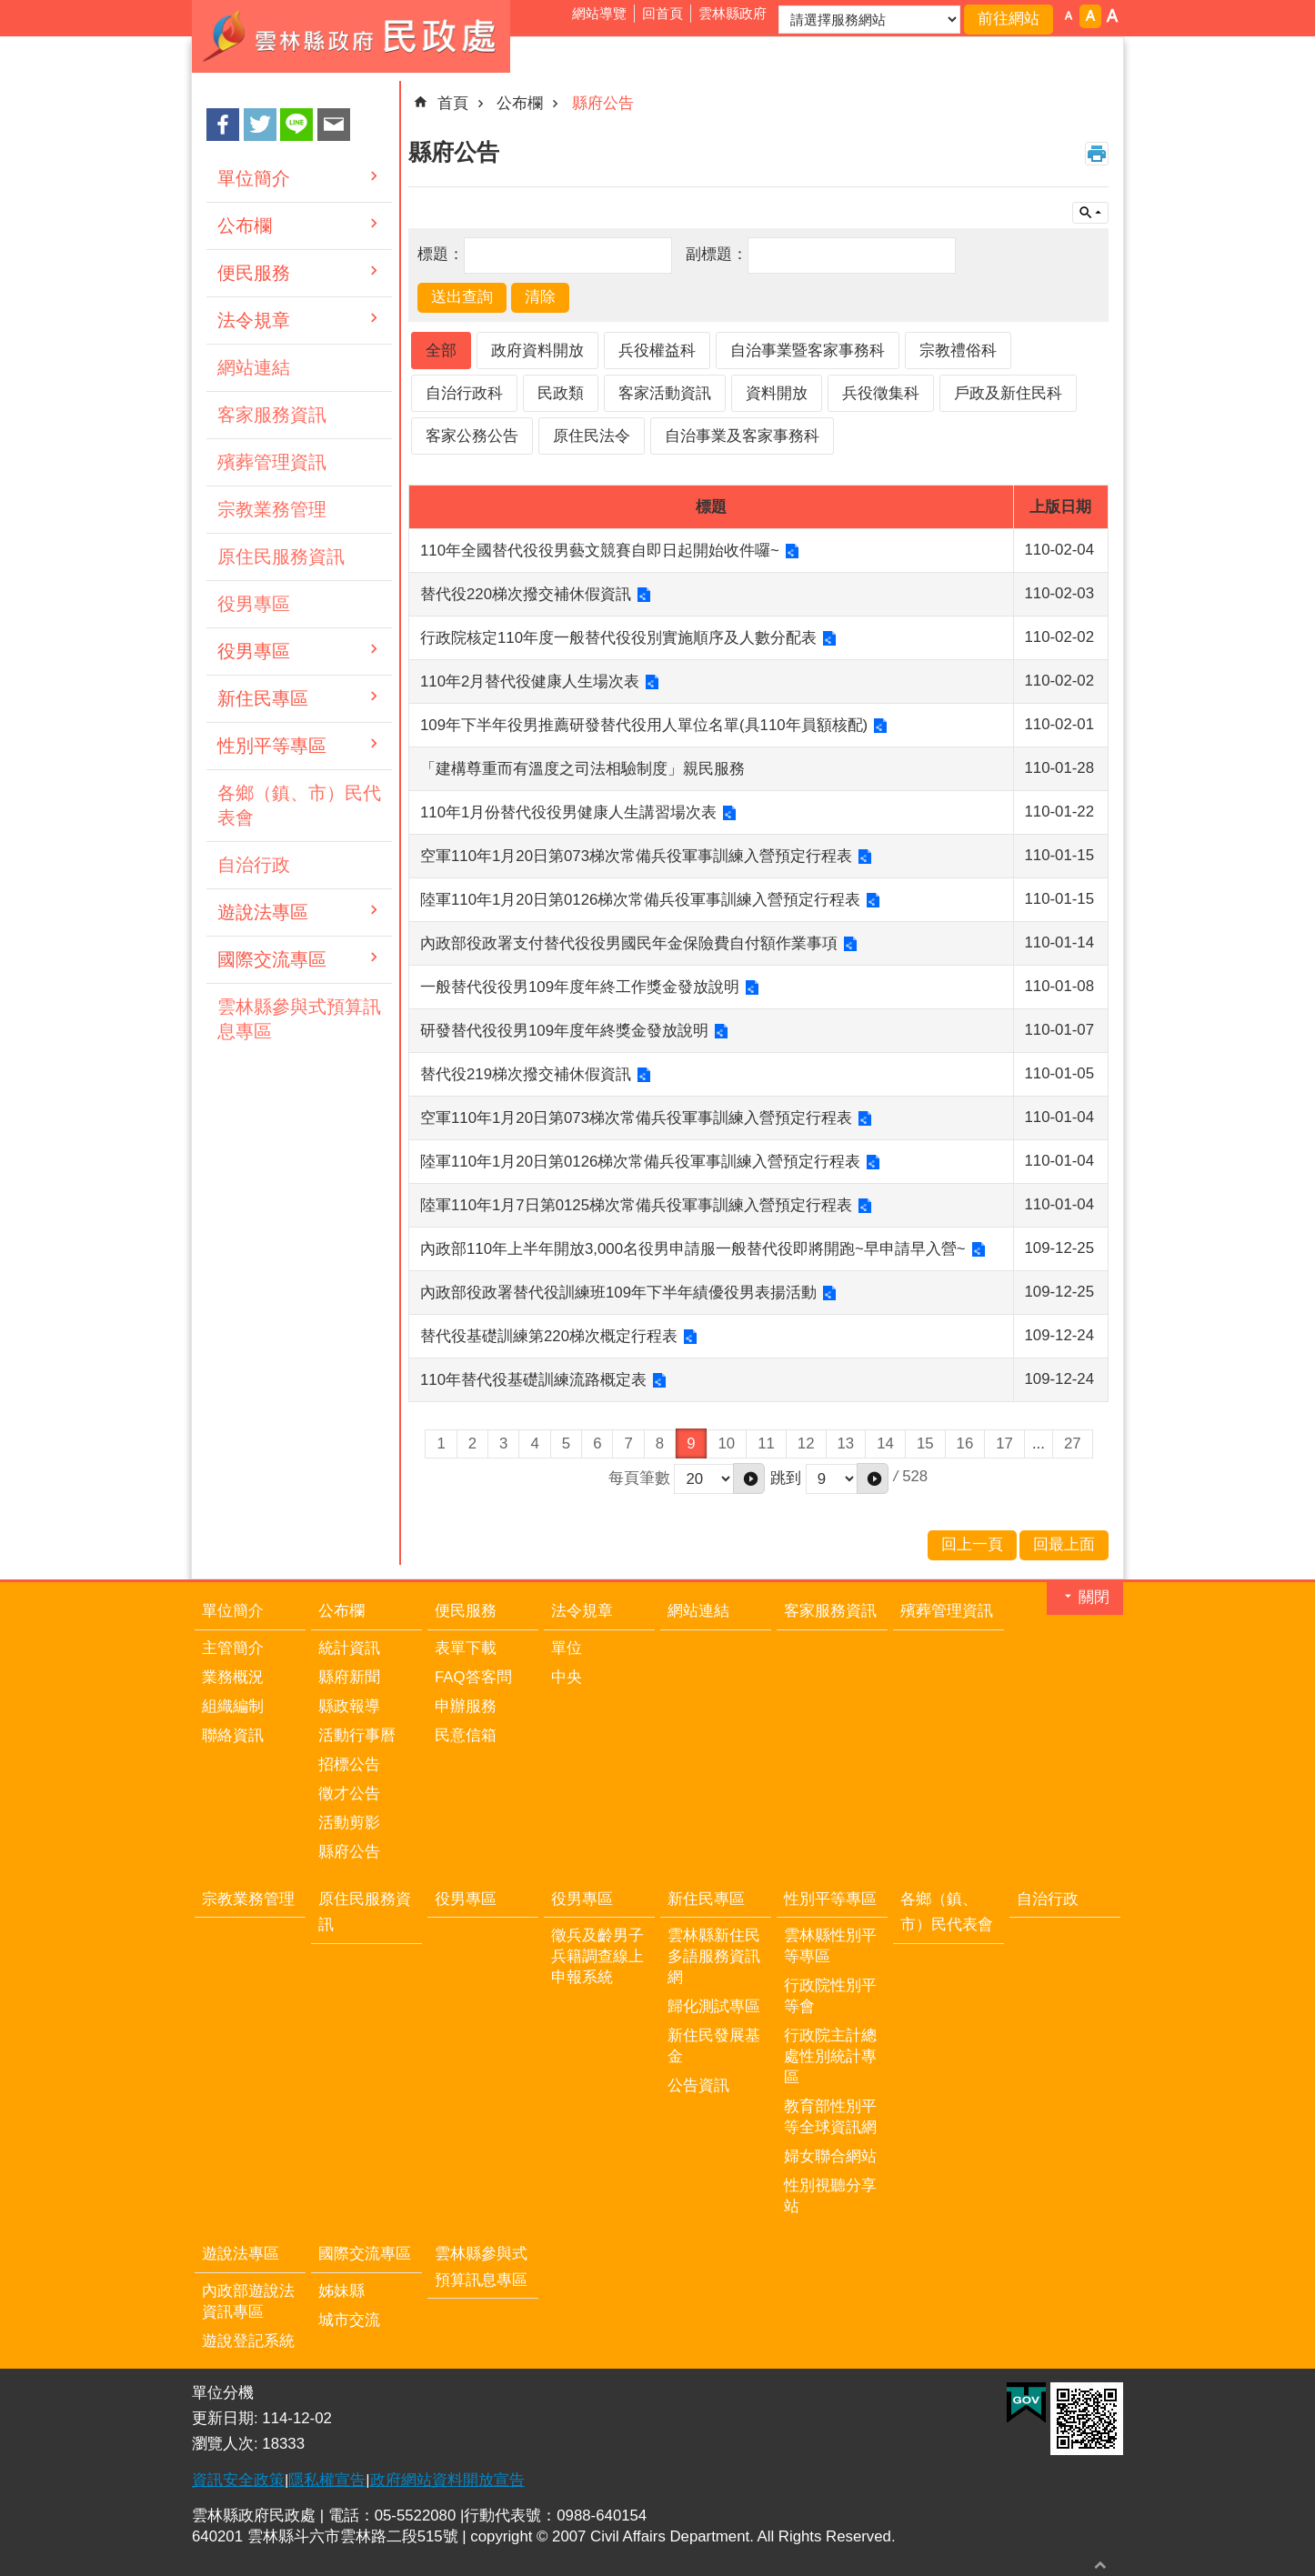  What do you see at coordinates (1094, 1597) in the screenshot?
I see `關閉` at bounding box center [1094, 1597].